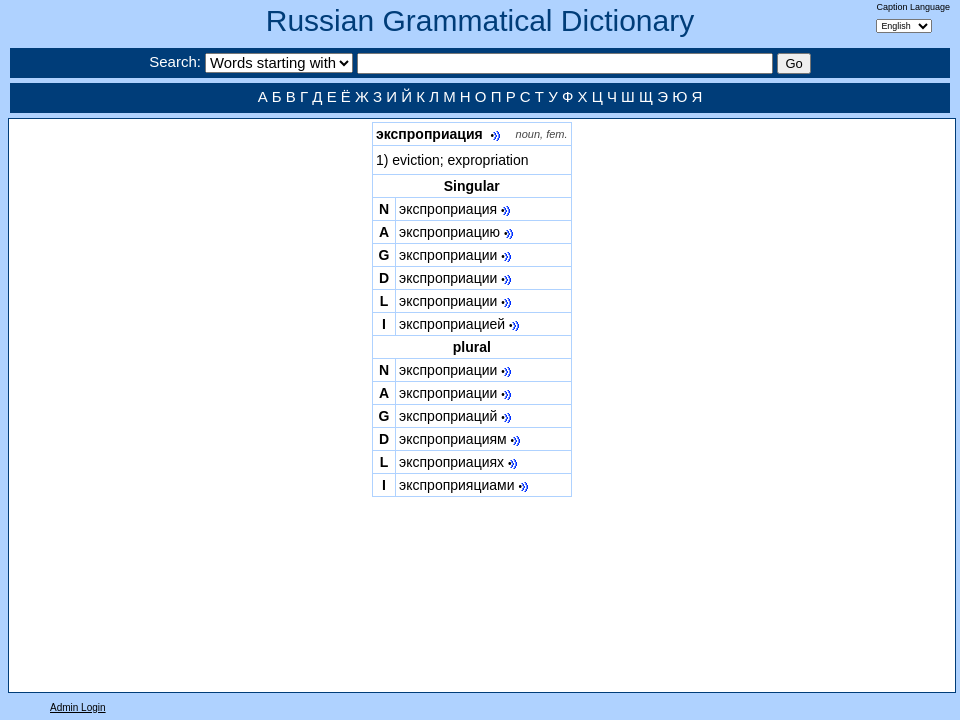  Describe the element at coordinates (480, 20) in the screenshot. I see `Russian Grammatical Dictionary` at that location.